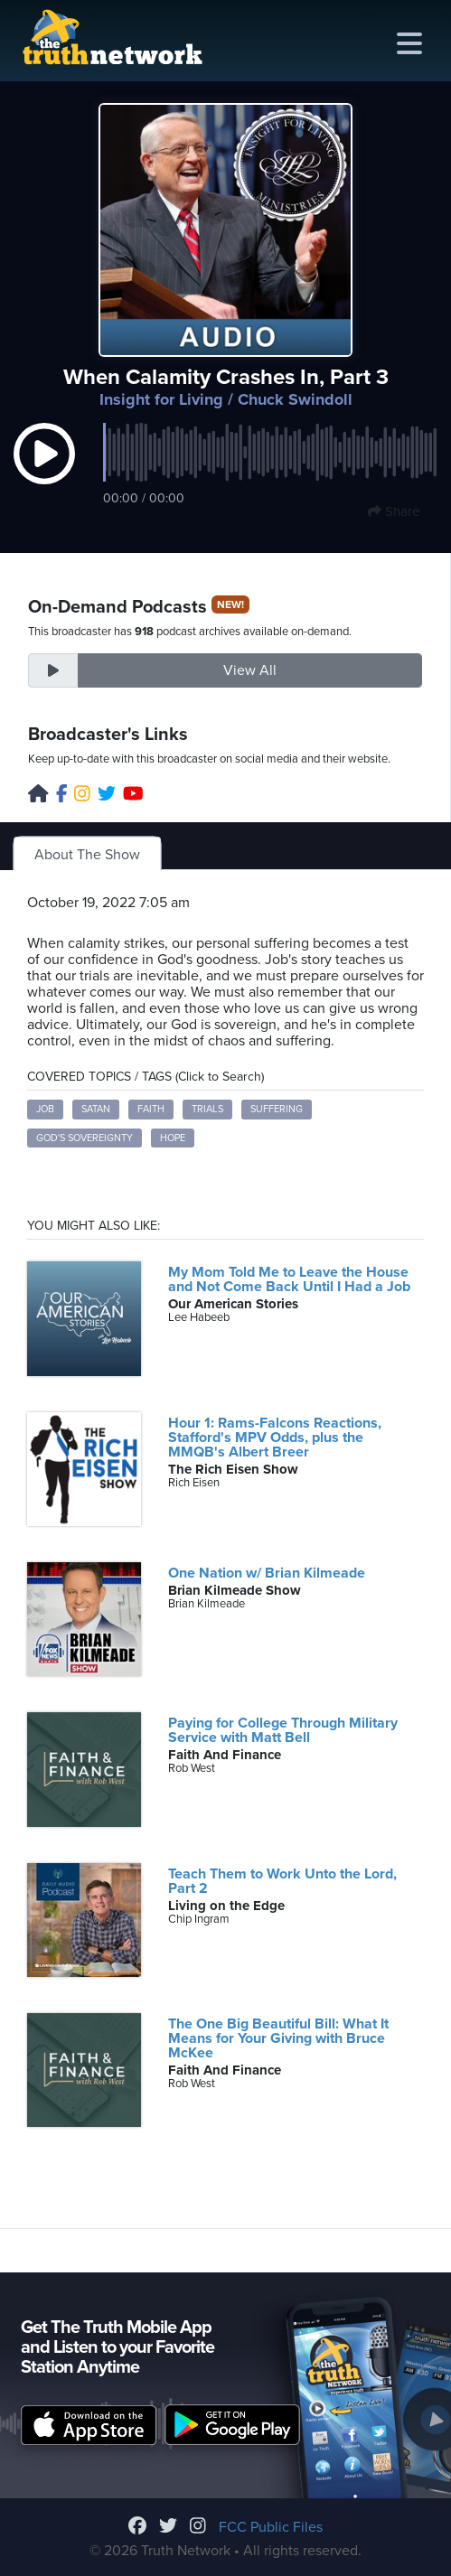 The image size is (451, 2576). Describe the element at coordinates (45, 1109) in the screenshot. I see `Job` at that location.